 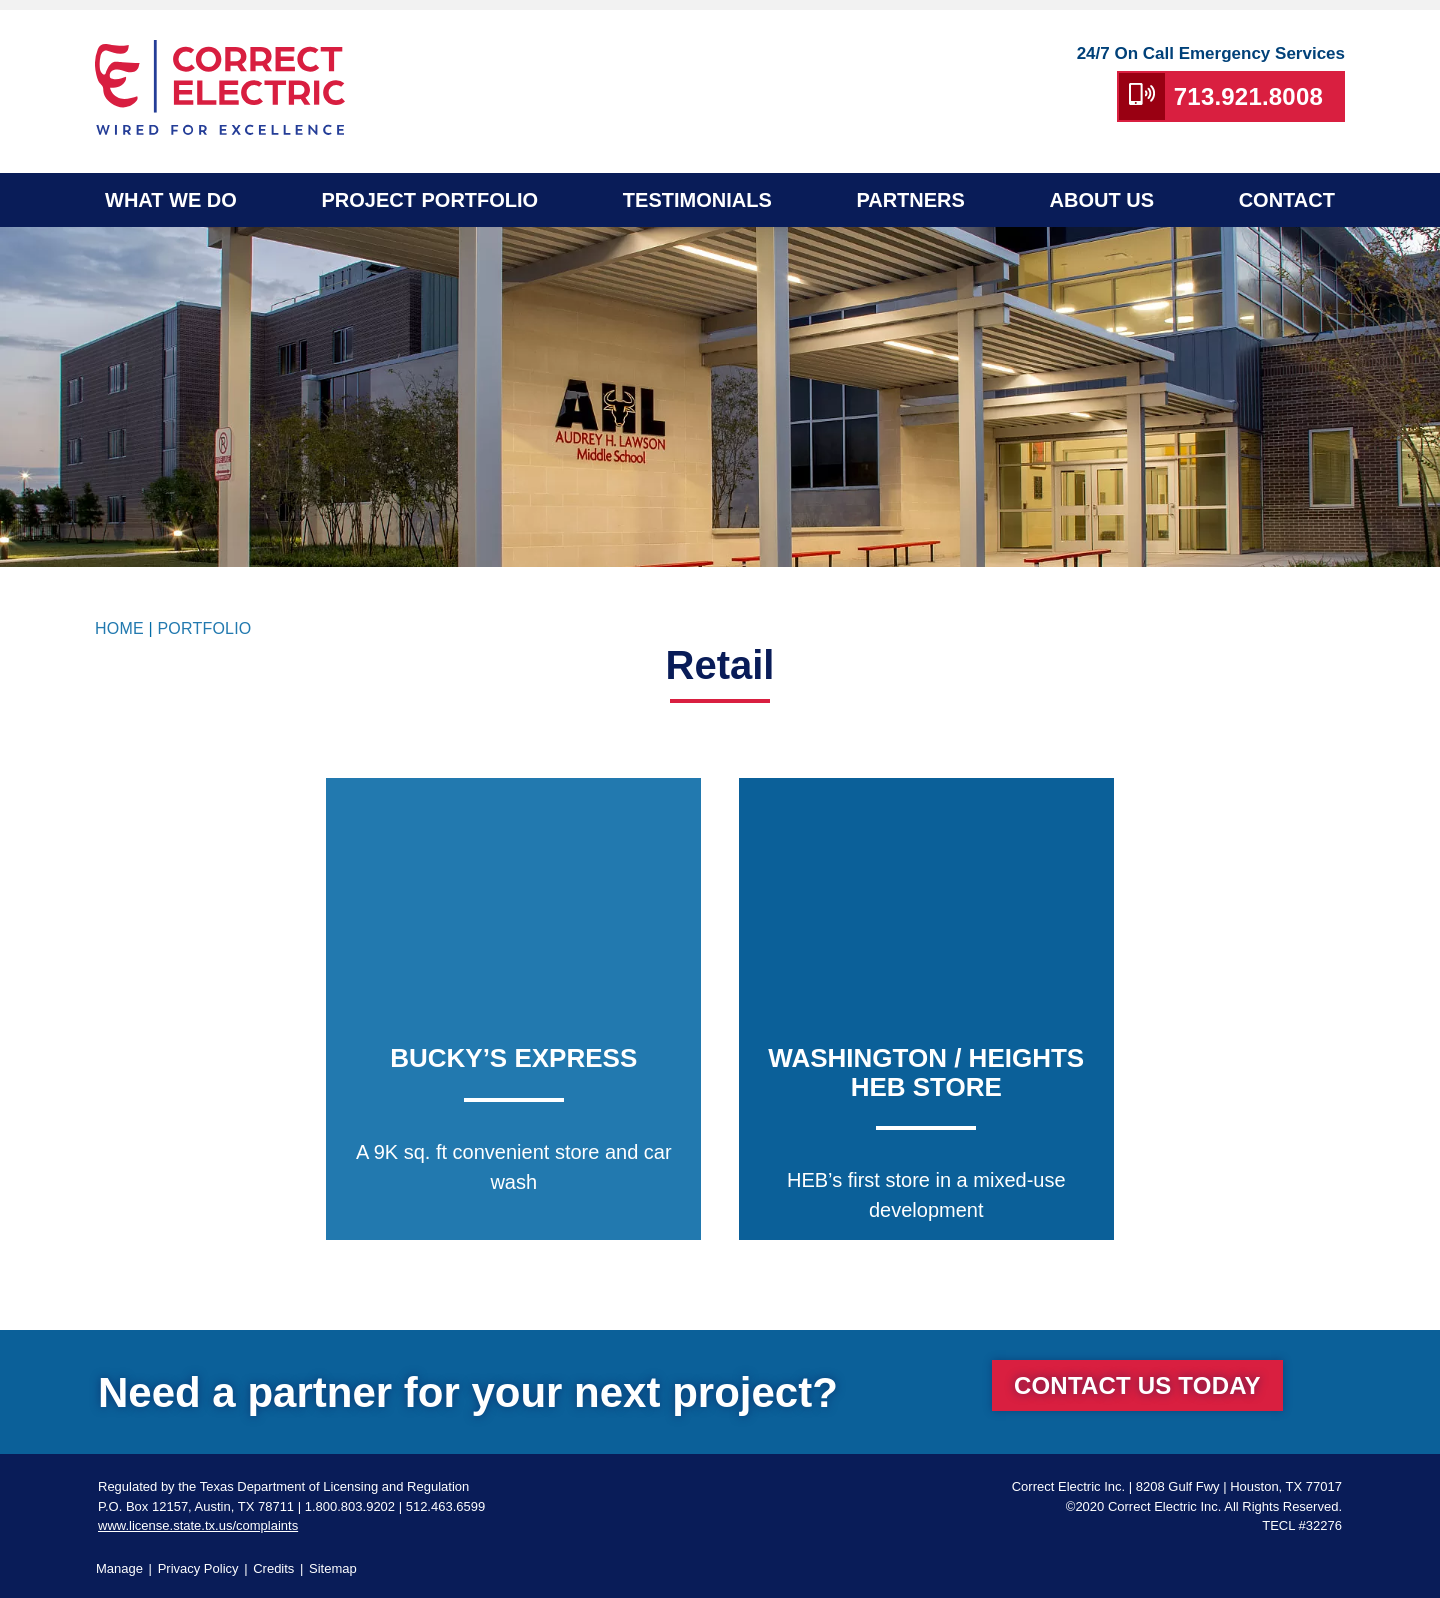 I want to click on 713.921.8008, so click(x=1248, y=96).